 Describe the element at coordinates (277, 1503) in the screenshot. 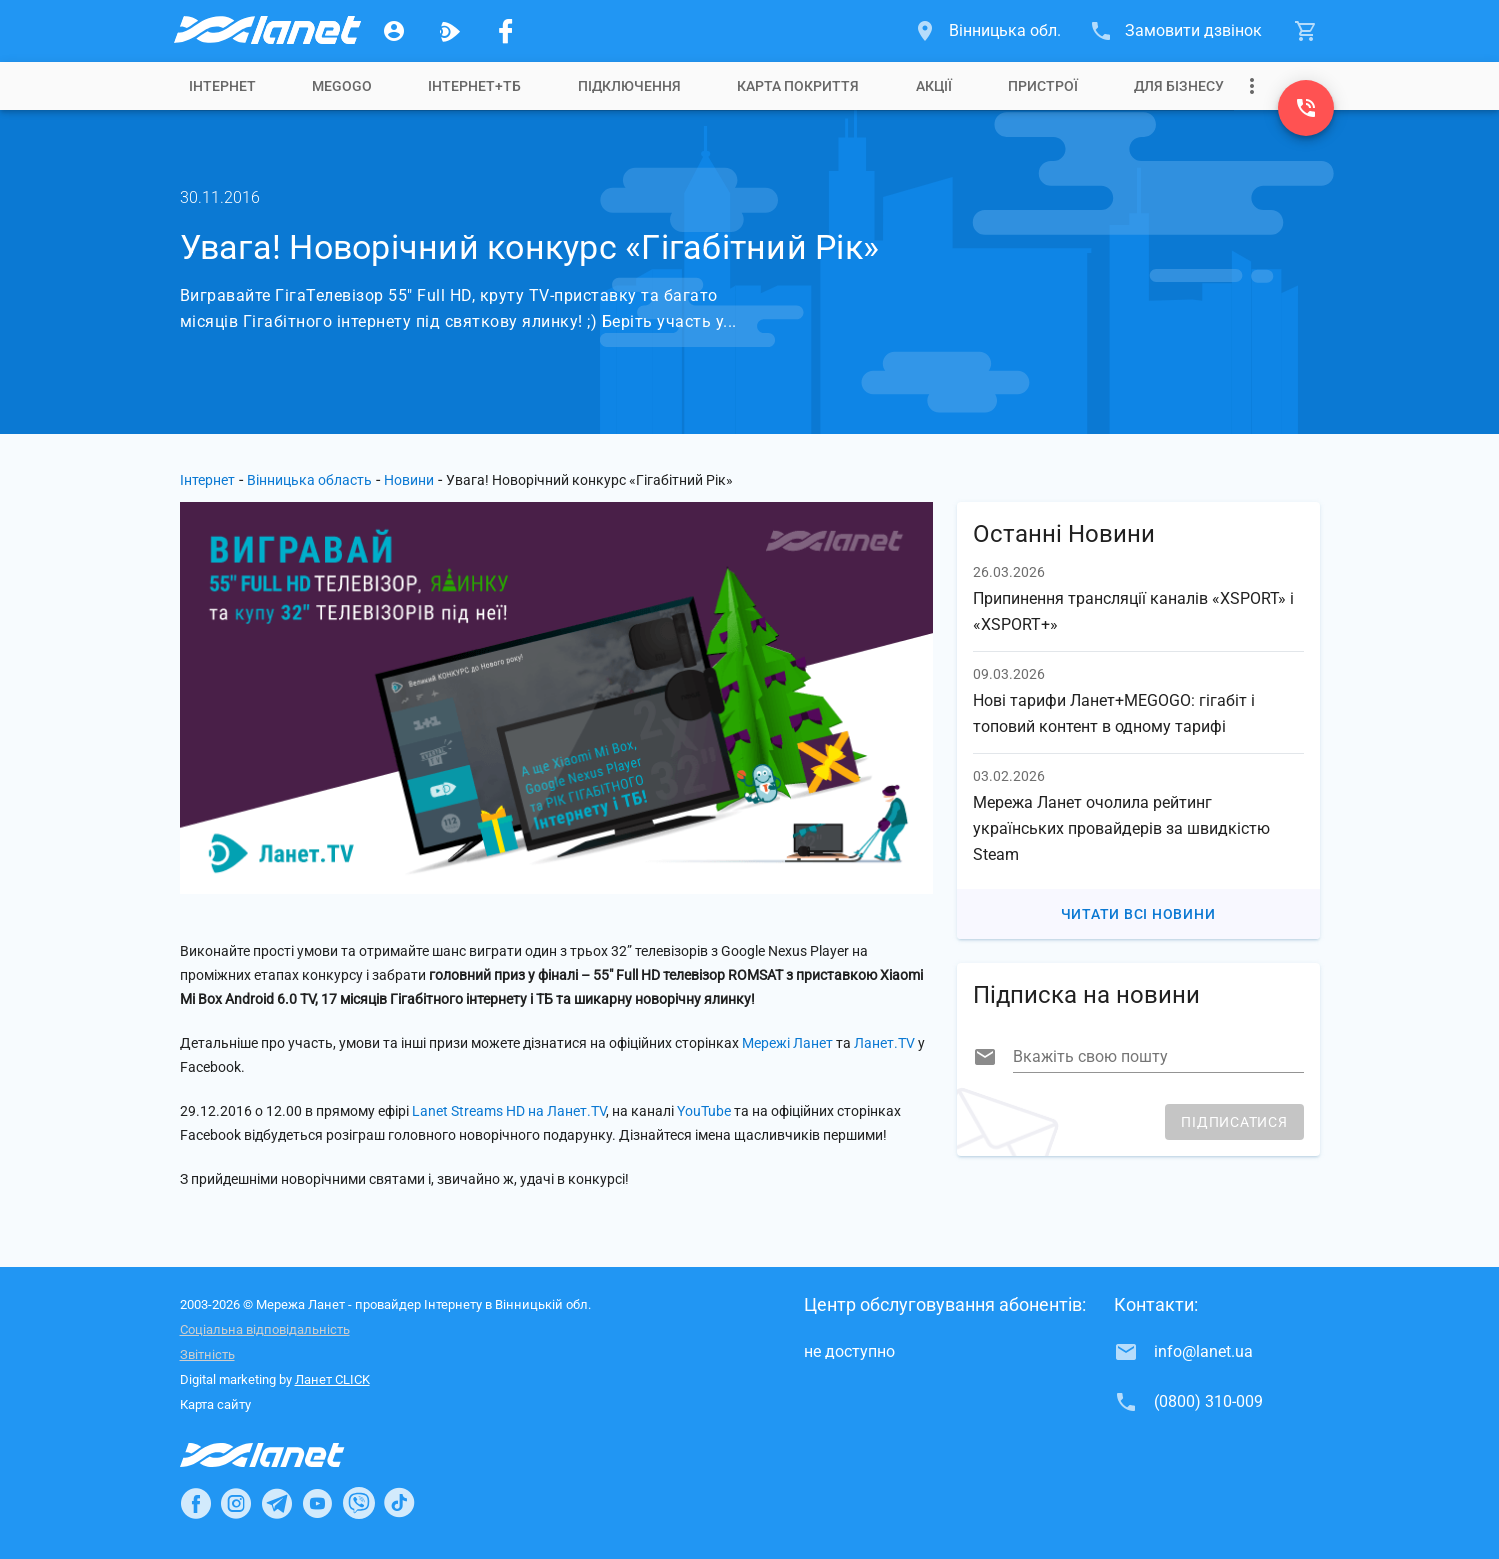

I see `[Ланет в Telegram]` at that location.